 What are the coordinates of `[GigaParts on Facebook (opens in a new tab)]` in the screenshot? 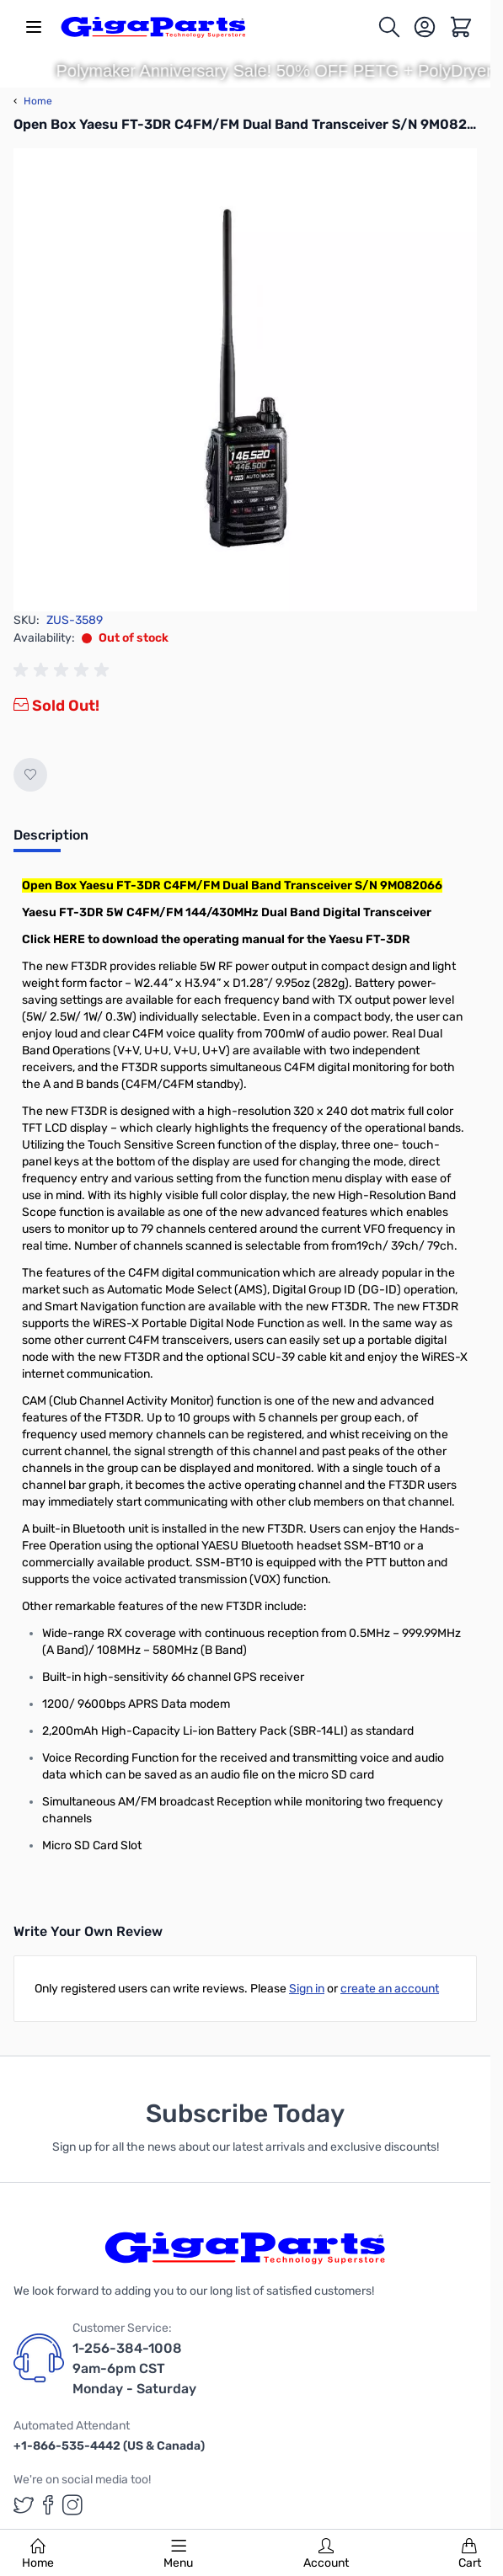 It's located at (48, 2504).